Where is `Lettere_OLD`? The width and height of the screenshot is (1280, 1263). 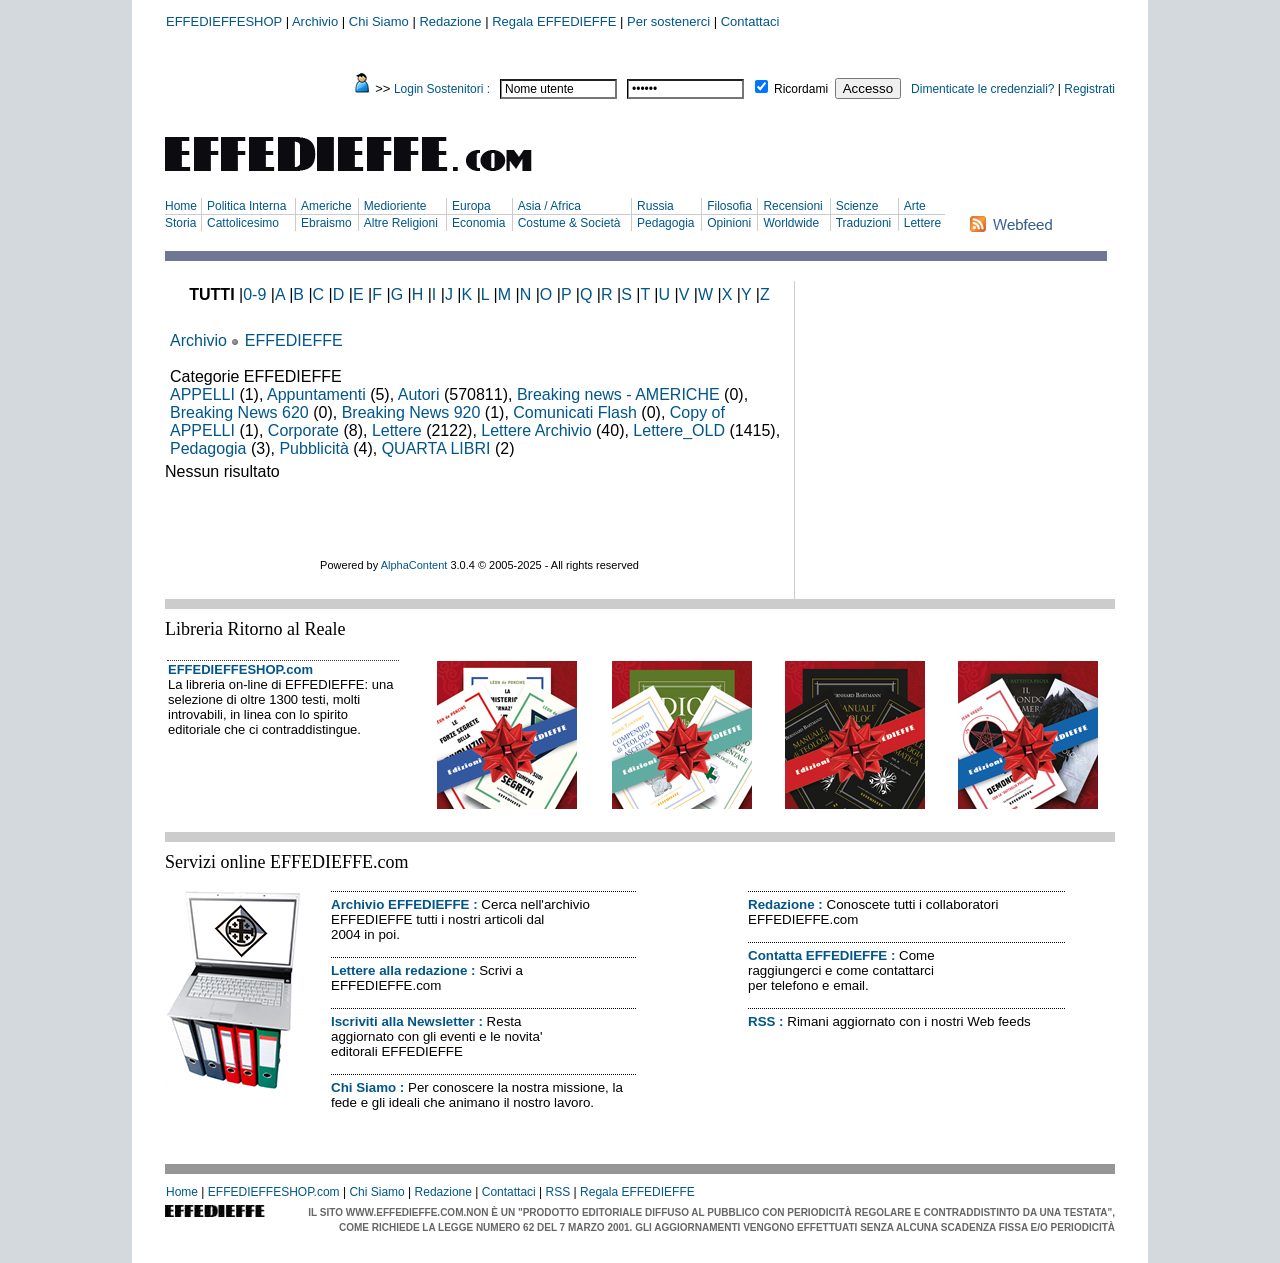 Lettere_OLD is located at coordinates (679, 430).